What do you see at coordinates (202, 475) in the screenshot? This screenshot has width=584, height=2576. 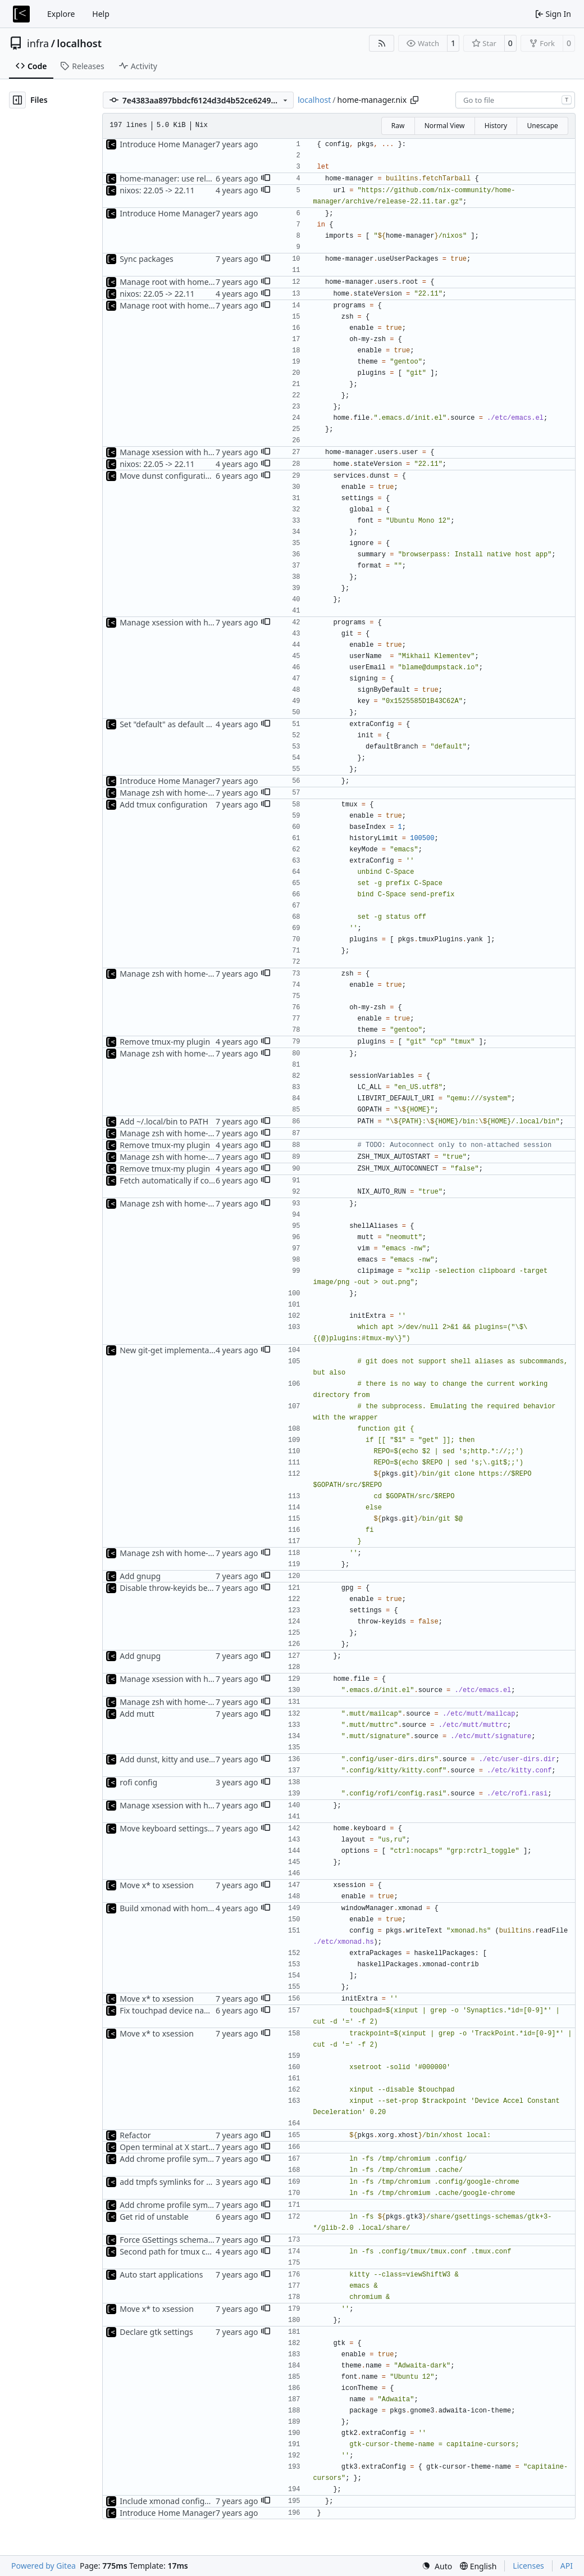 I see `Move dunst configuration to home-manager` at bounding box center [202, 475].